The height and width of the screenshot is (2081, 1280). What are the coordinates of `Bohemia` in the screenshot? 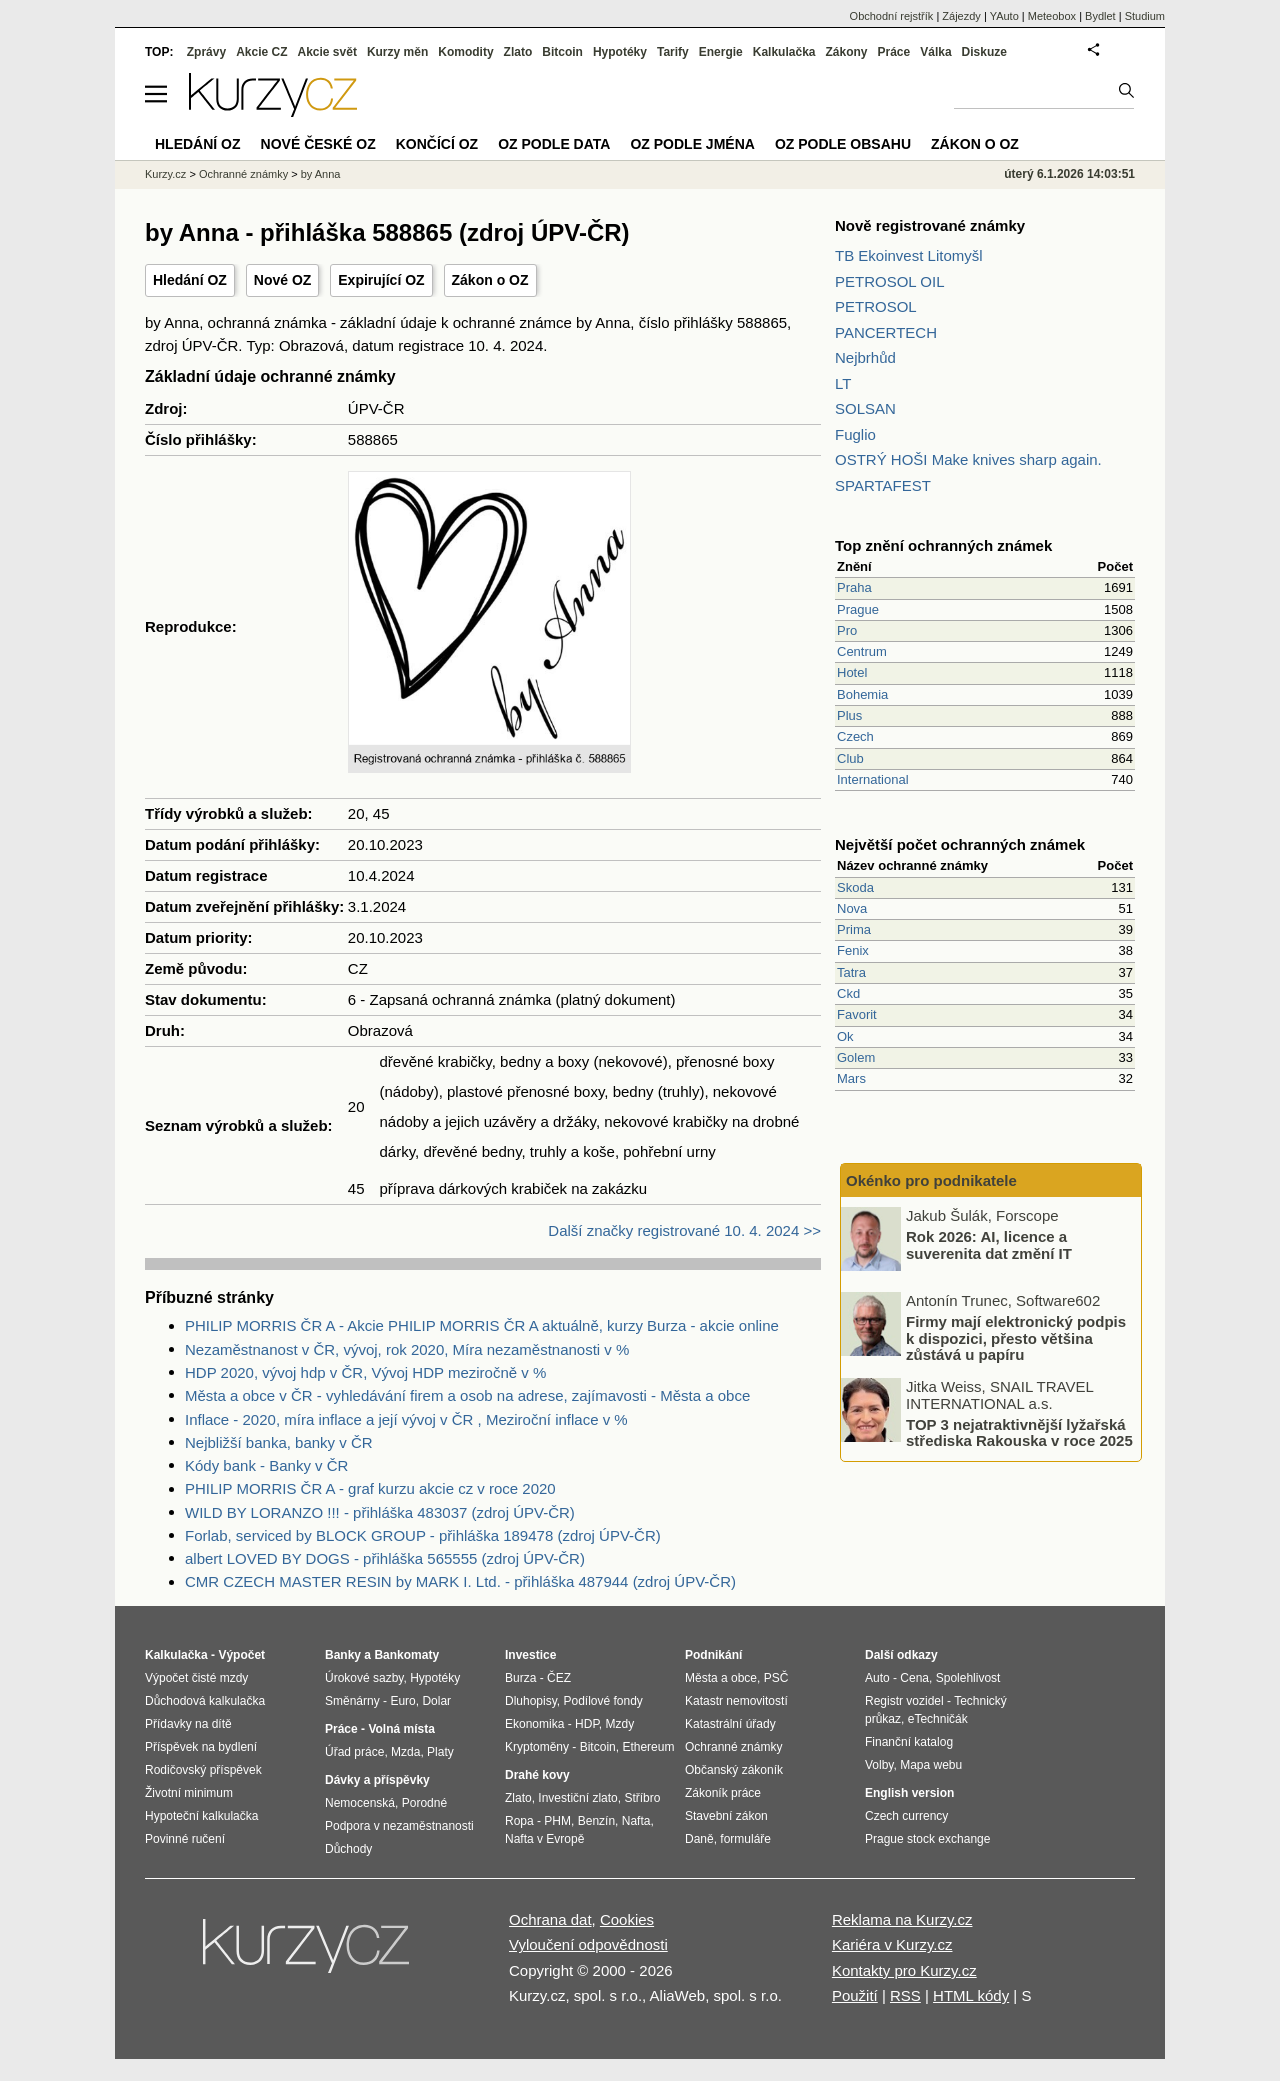 It's located at (862, 694).